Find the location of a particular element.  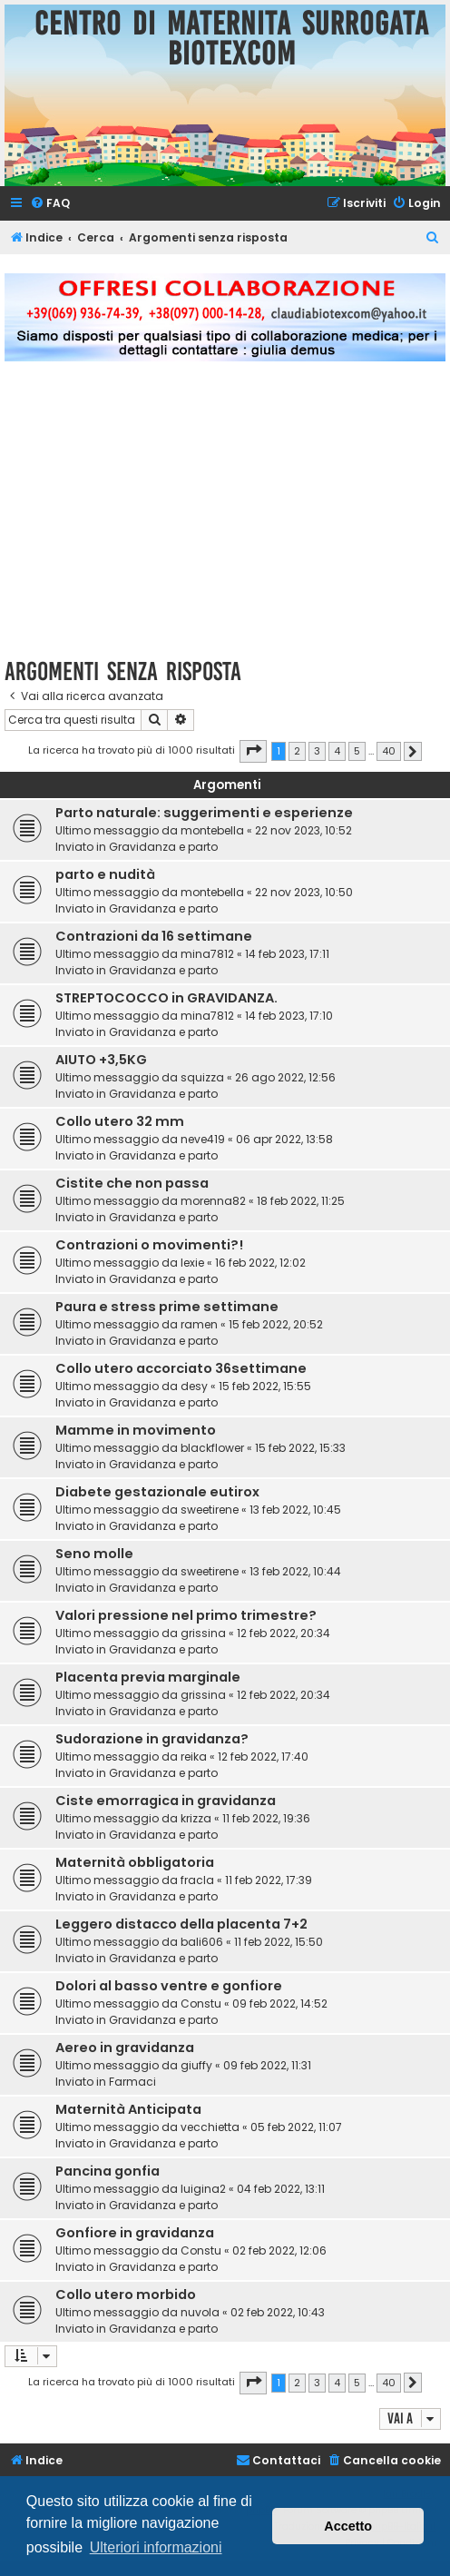

Cistite che non passa is located at coordinates (132, 1183).